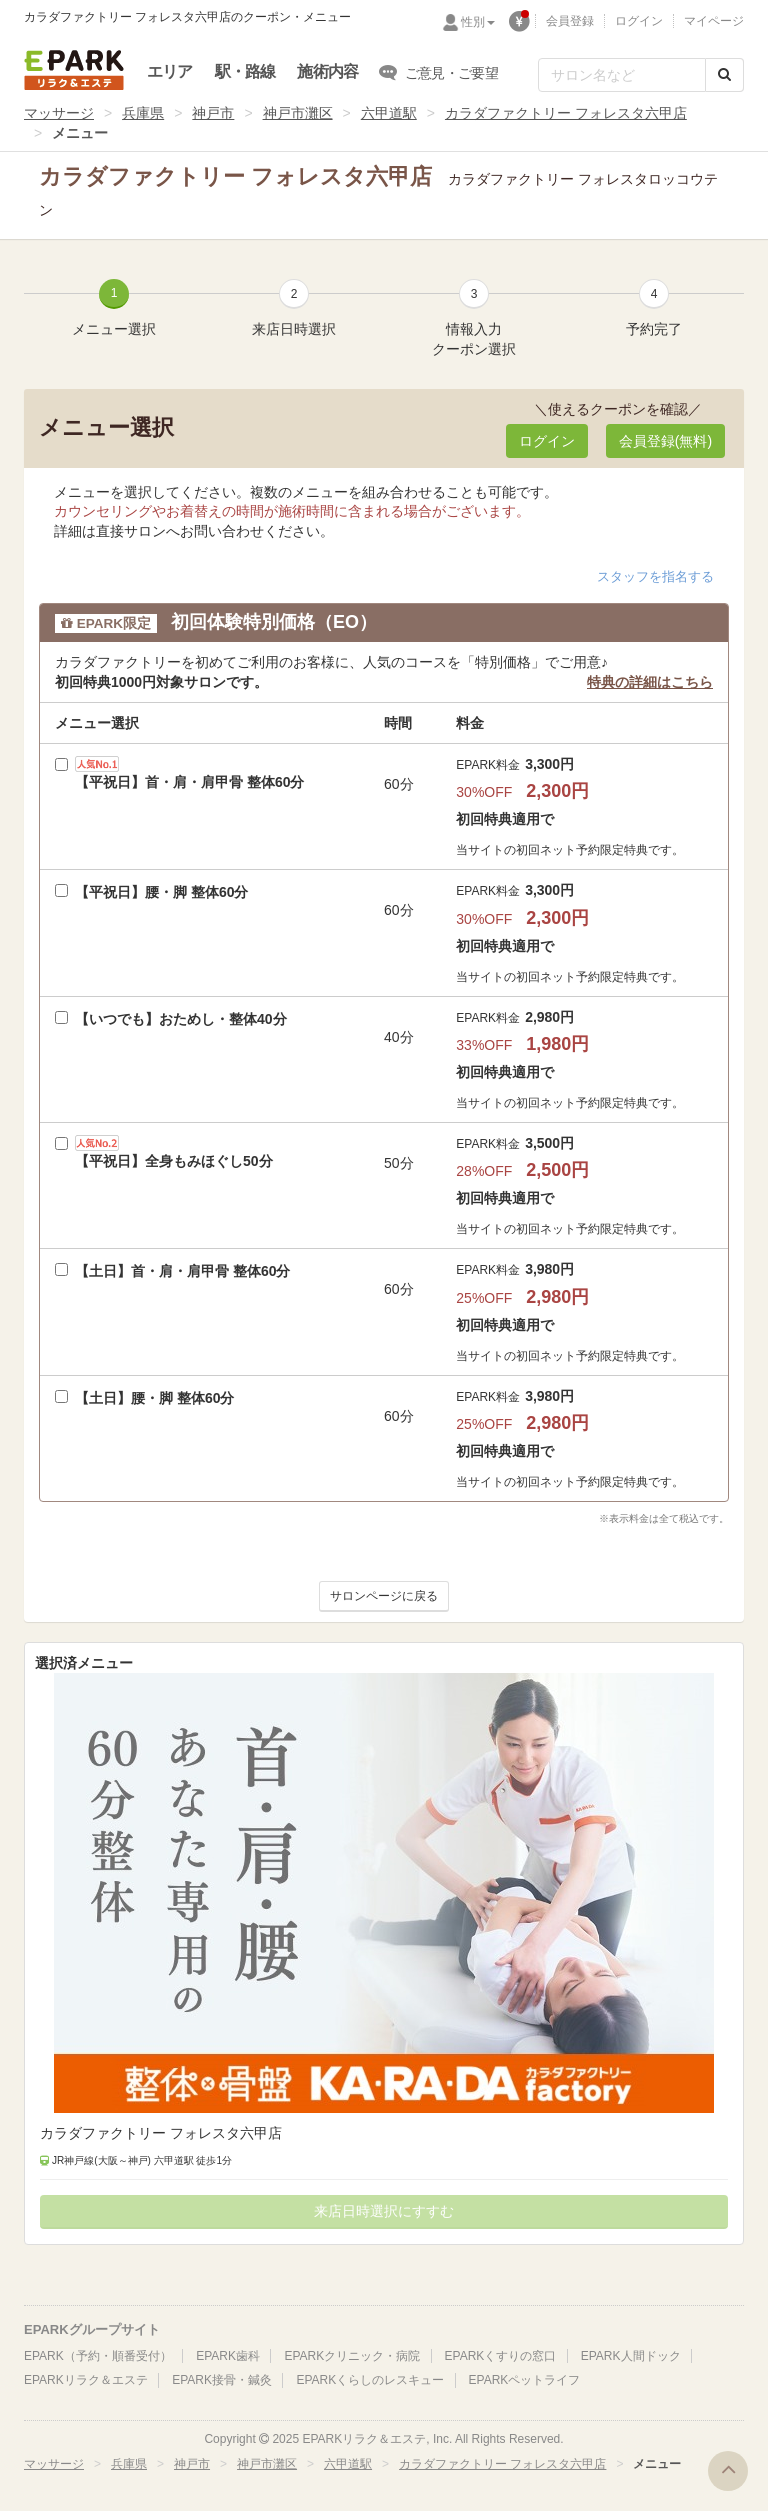  What do you see at coordinates (228, 2356) in the screenshot?
I see `EPARK歯科` at bounding box center [228, 2356].